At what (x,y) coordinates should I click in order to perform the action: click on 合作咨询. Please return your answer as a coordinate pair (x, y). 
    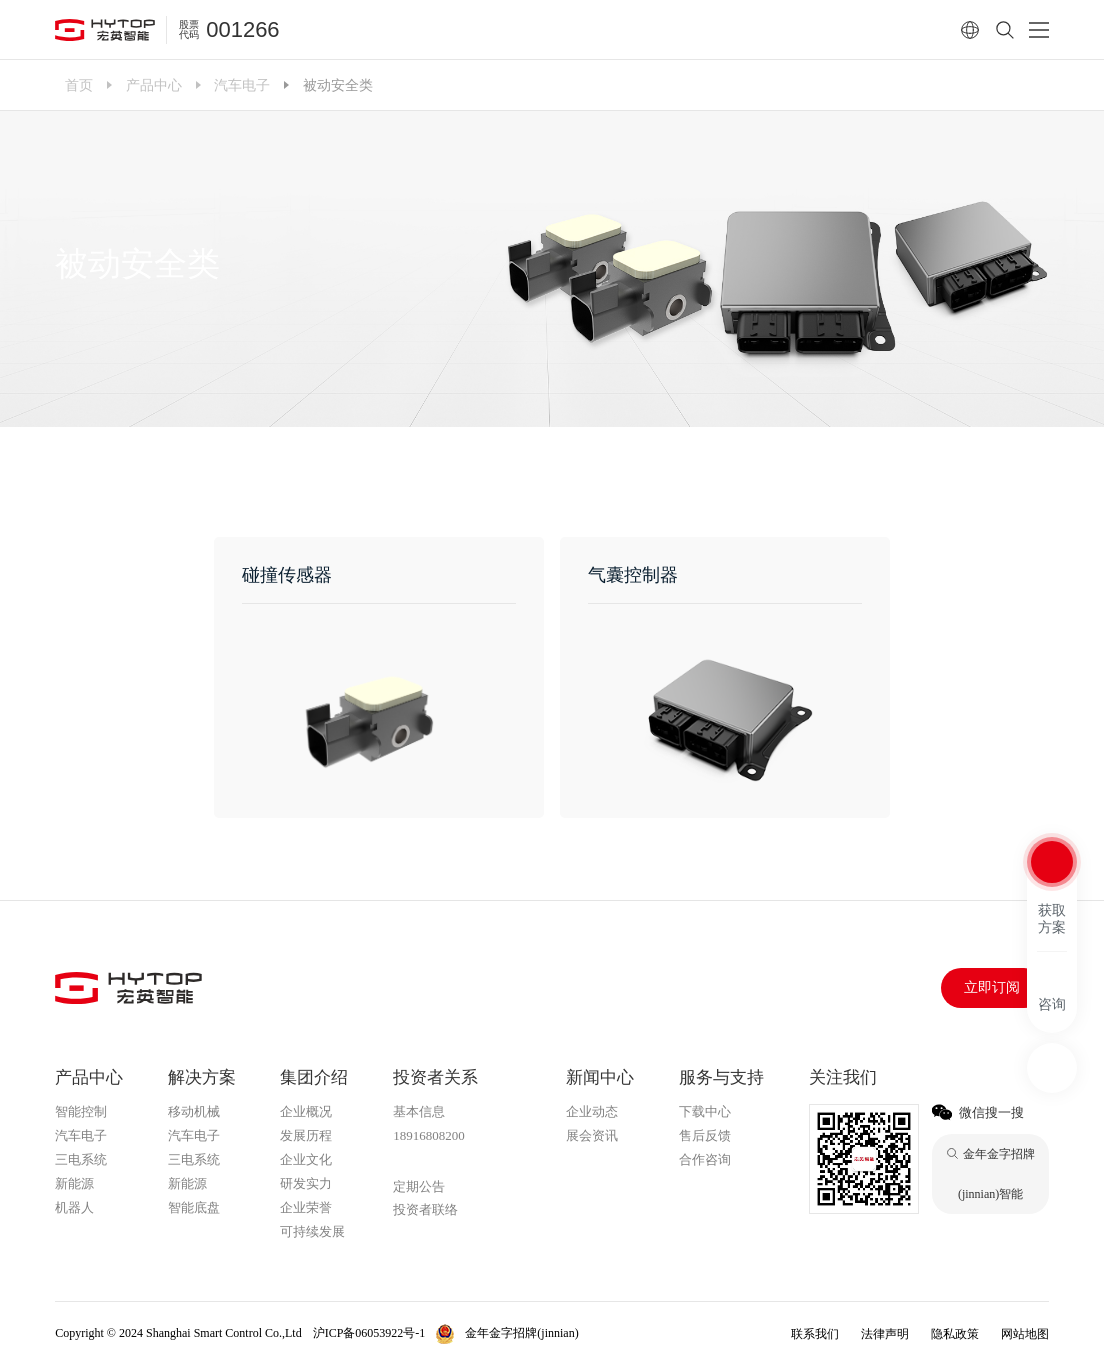
    Looking at the image, I should click on (705, 1159).